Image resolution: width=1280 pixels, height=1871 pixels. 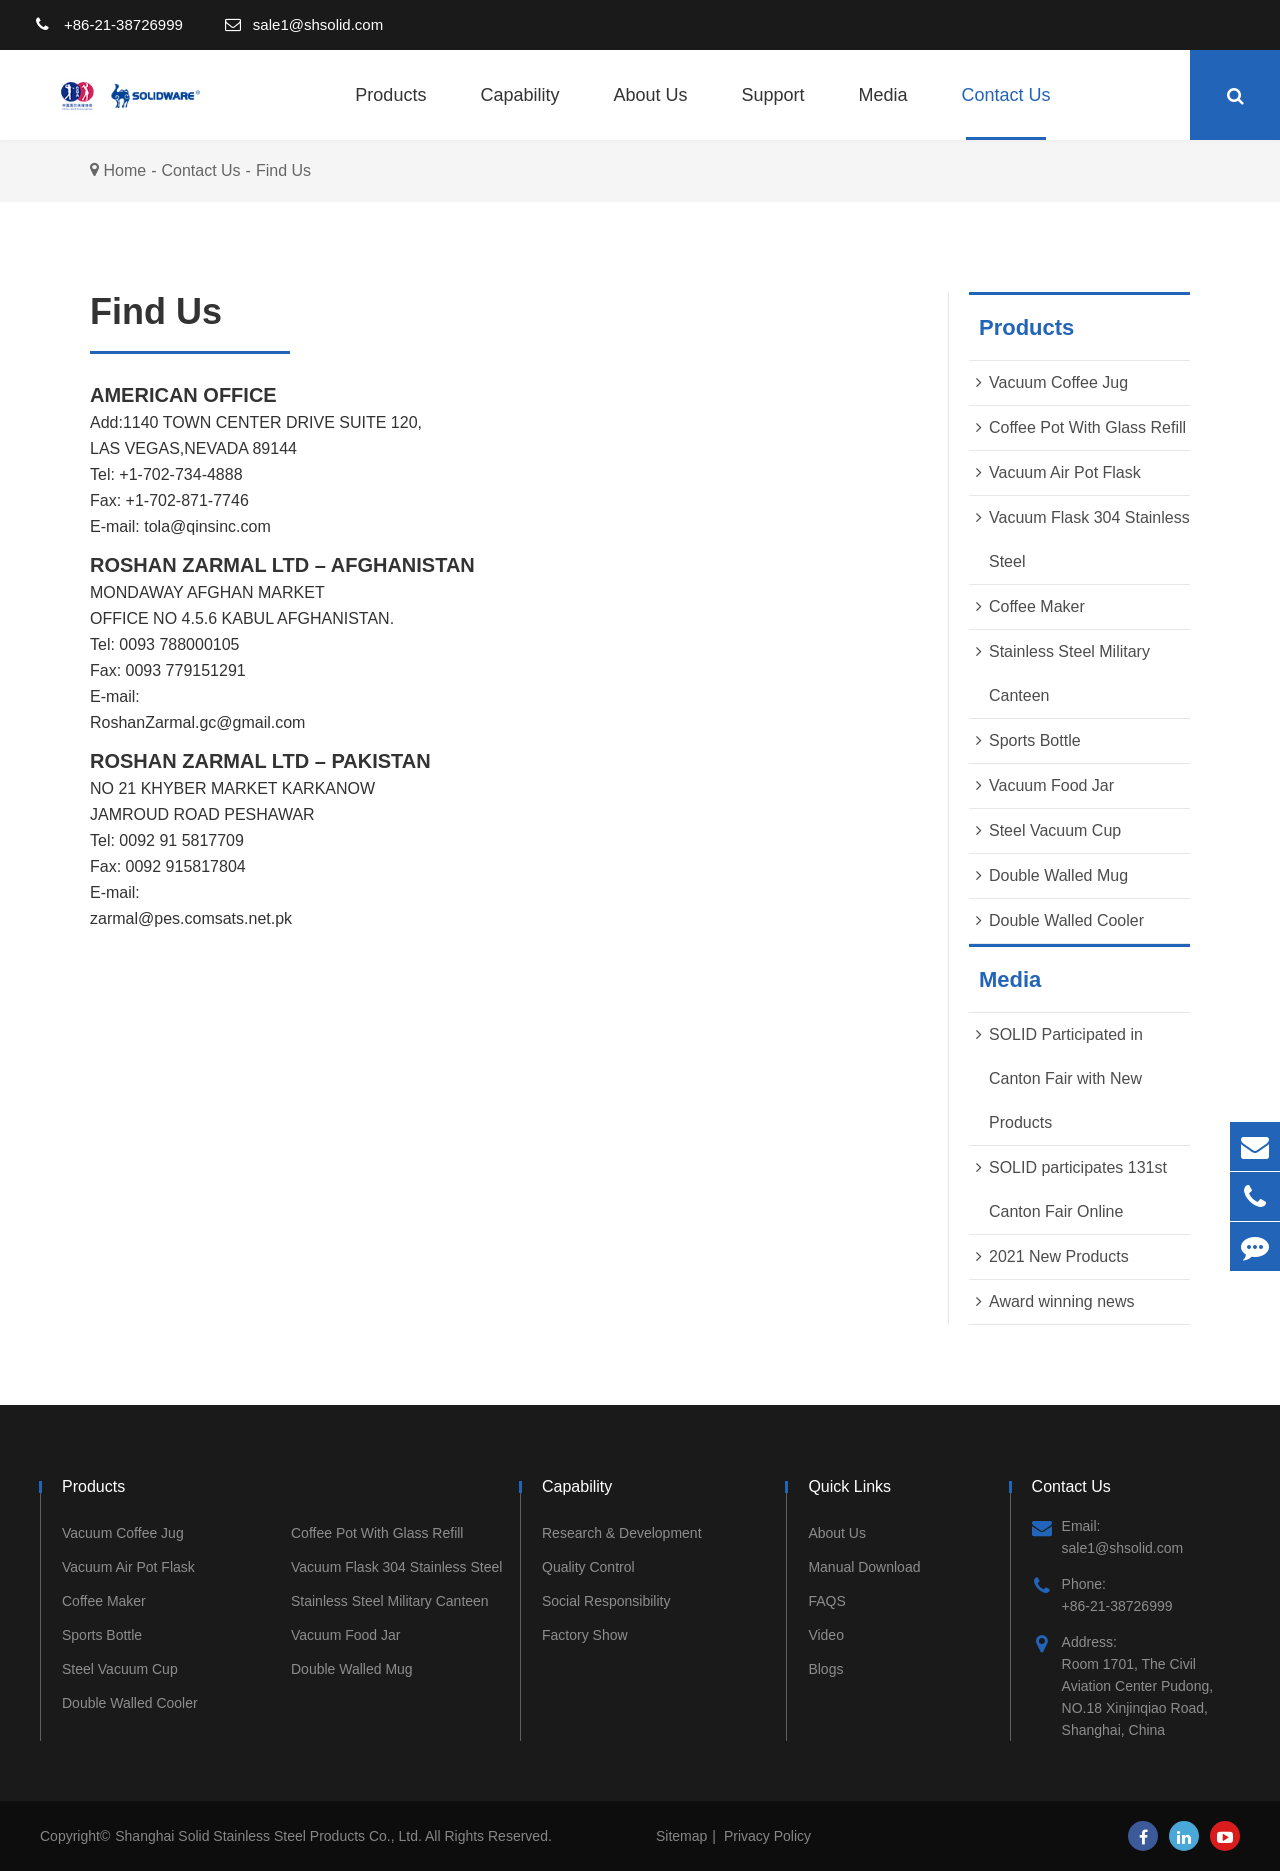 I want to click on Products, so click(x=390, y=112).